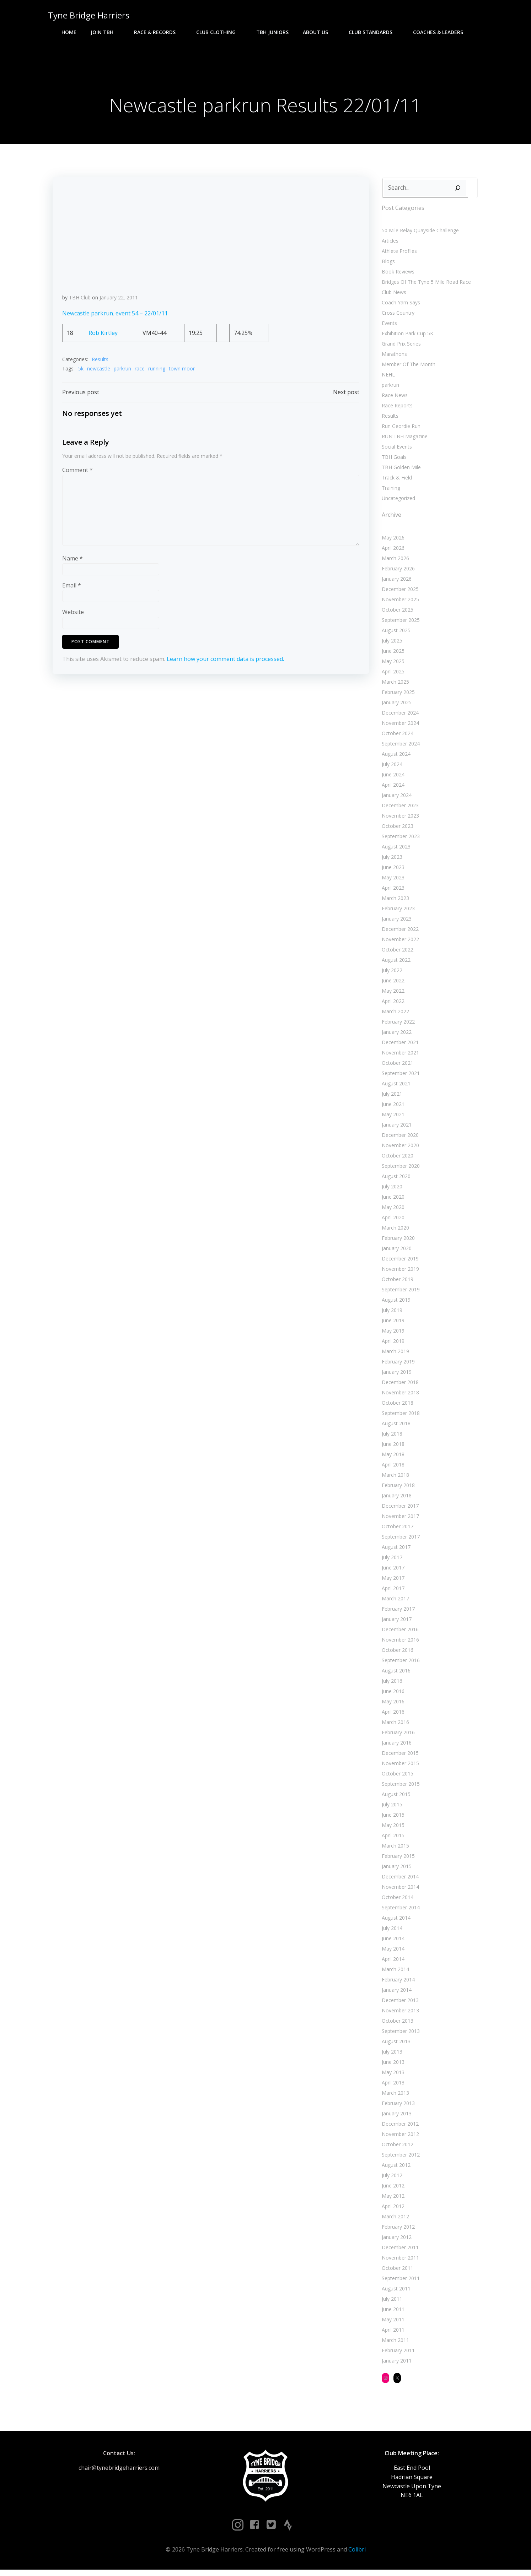 This screenshot has width=531, height=2576. I want to click on June 2023, so click(391, 870).